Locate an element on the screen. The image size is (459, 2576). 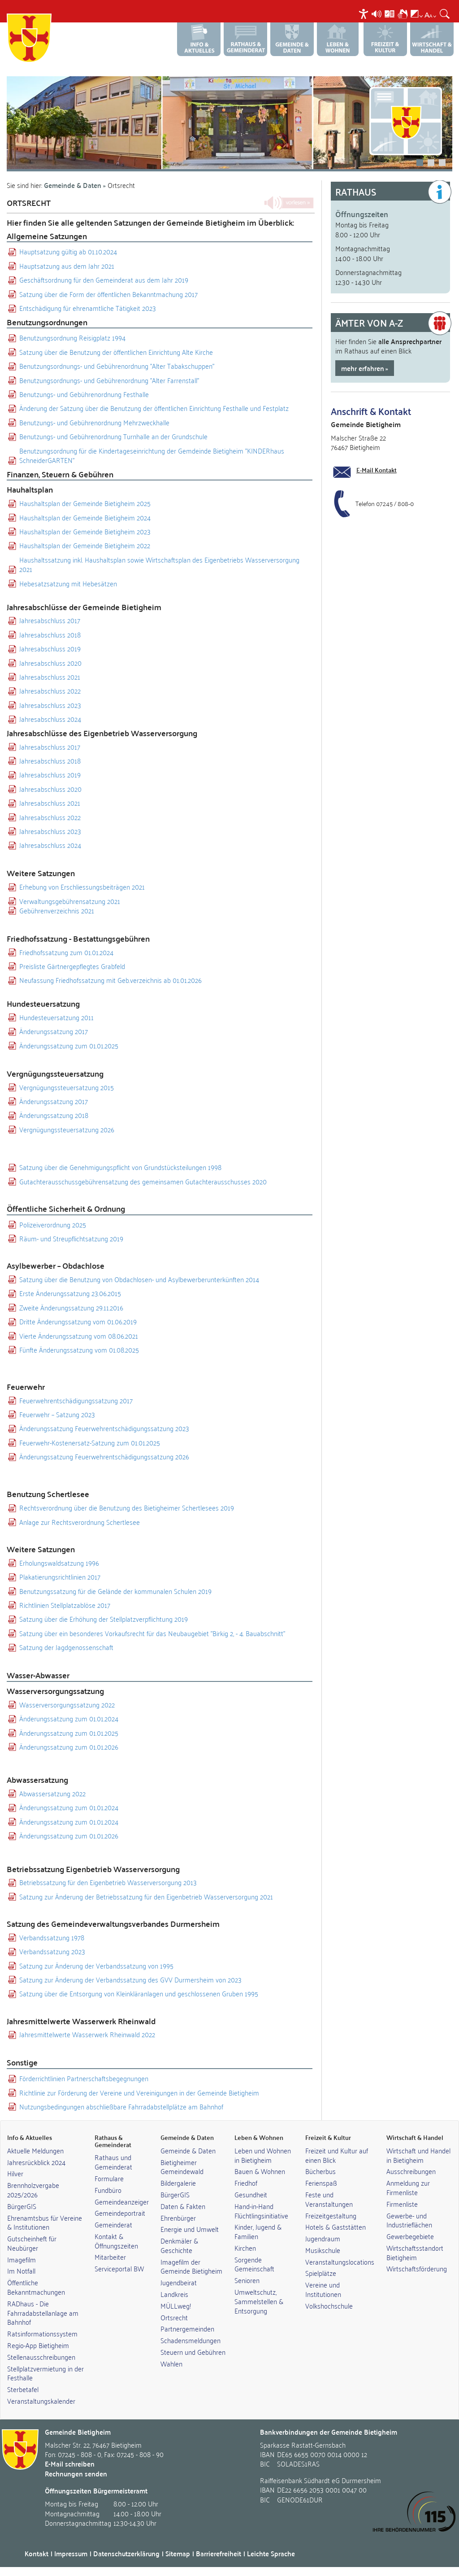
Rechtsverordnung über die Benutzung des Bietigheimer Schertlesees 2019 is located at coordinates (126, 1507).